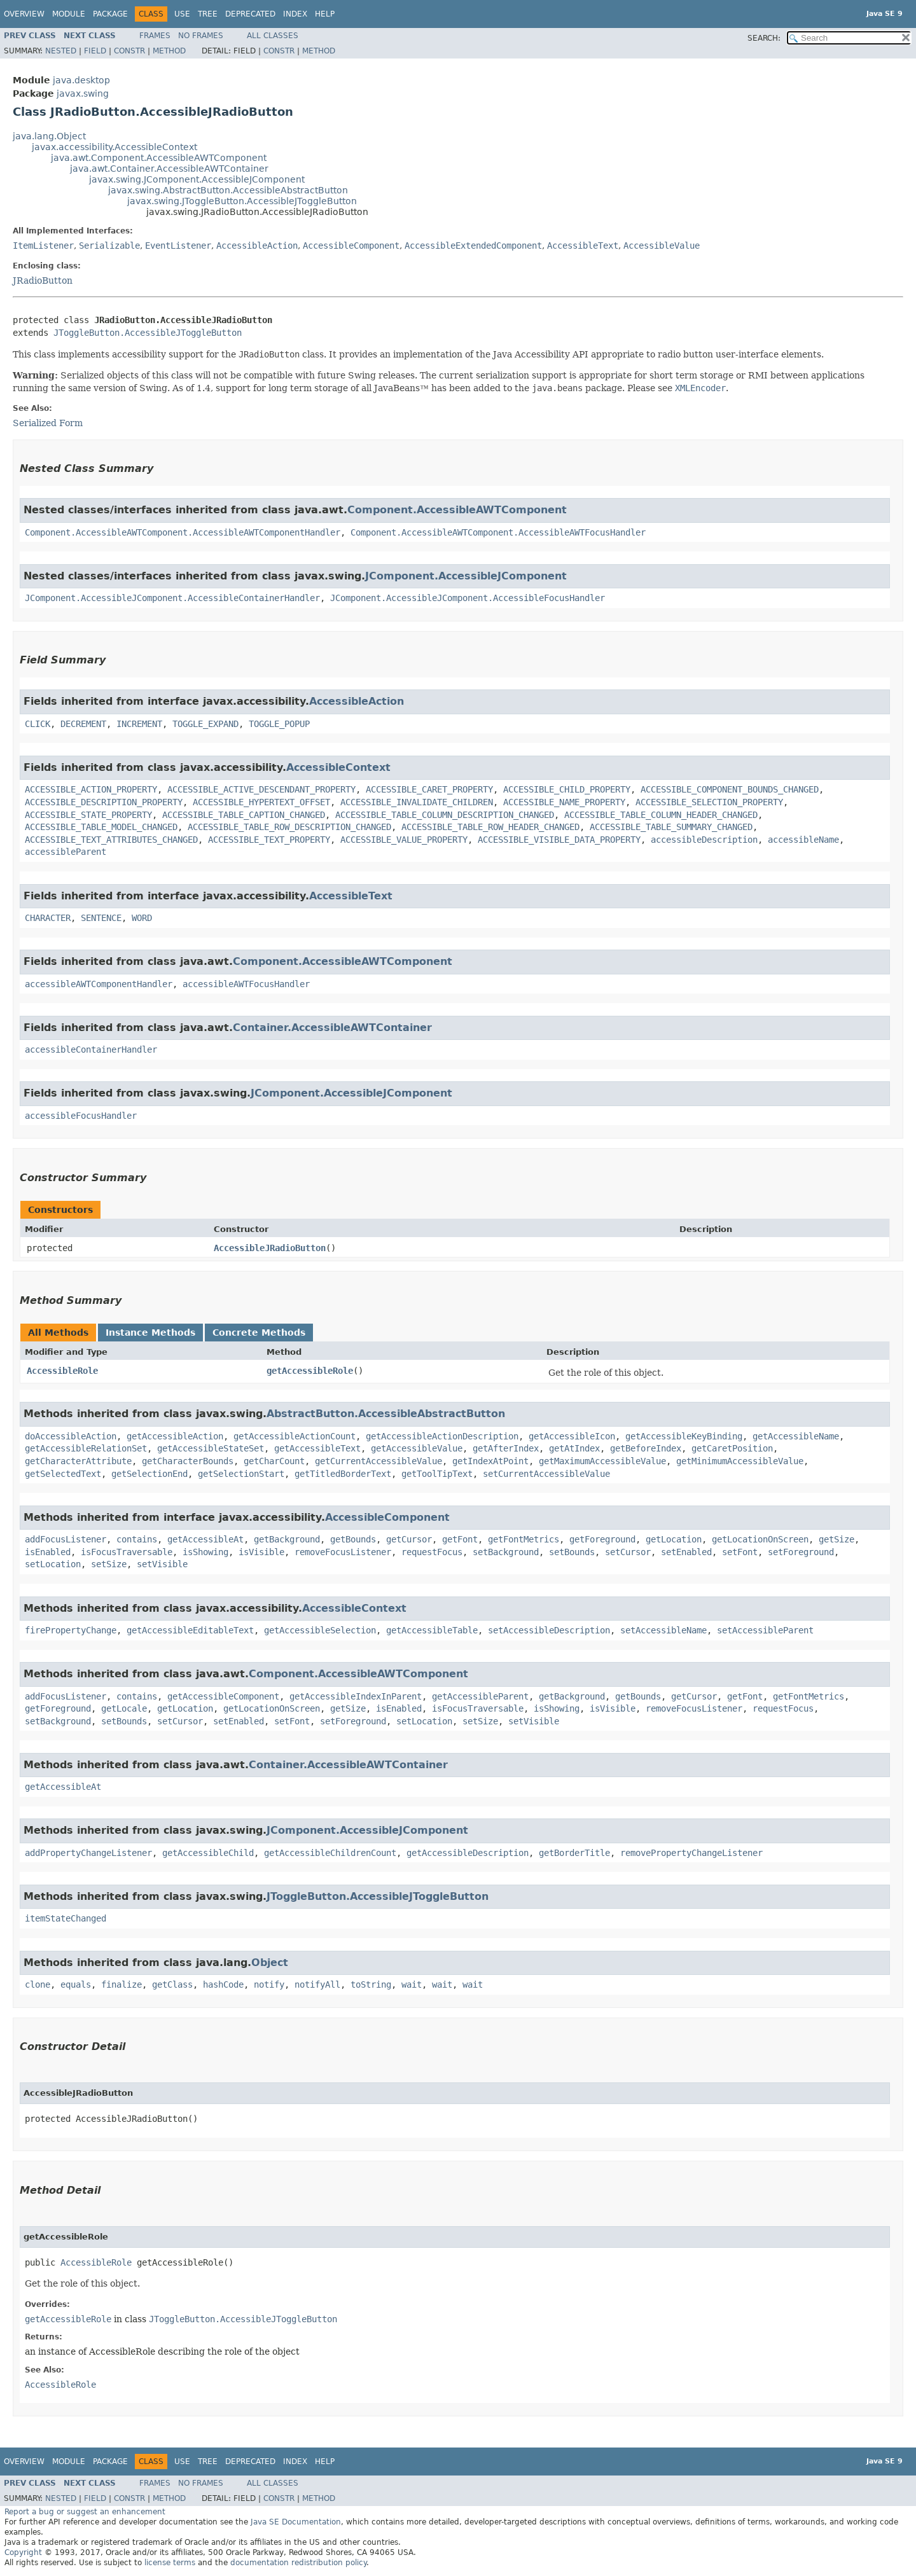  Describe the element at coordinates (205, 1539) in the screenshot. I see `getAccessibleAt` at that location.